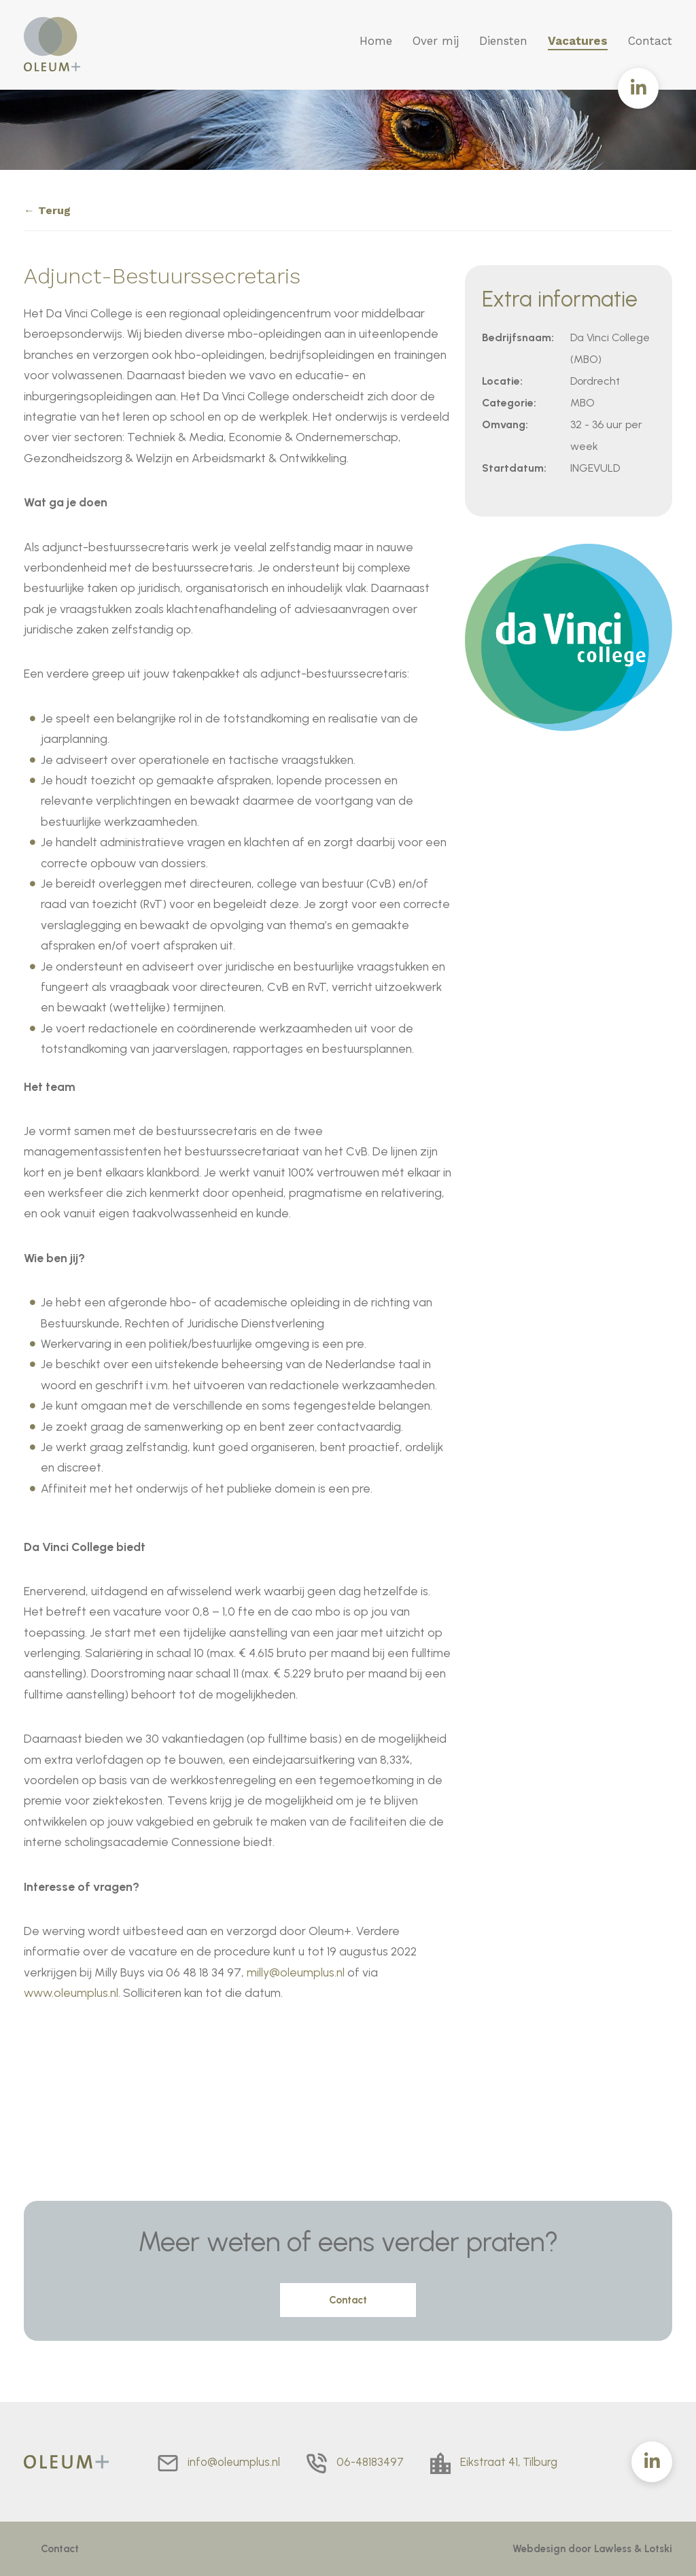  What do you see at coordinates (376, 41) in the screenshot?
I see `Home` at bounding box center [376, 41].